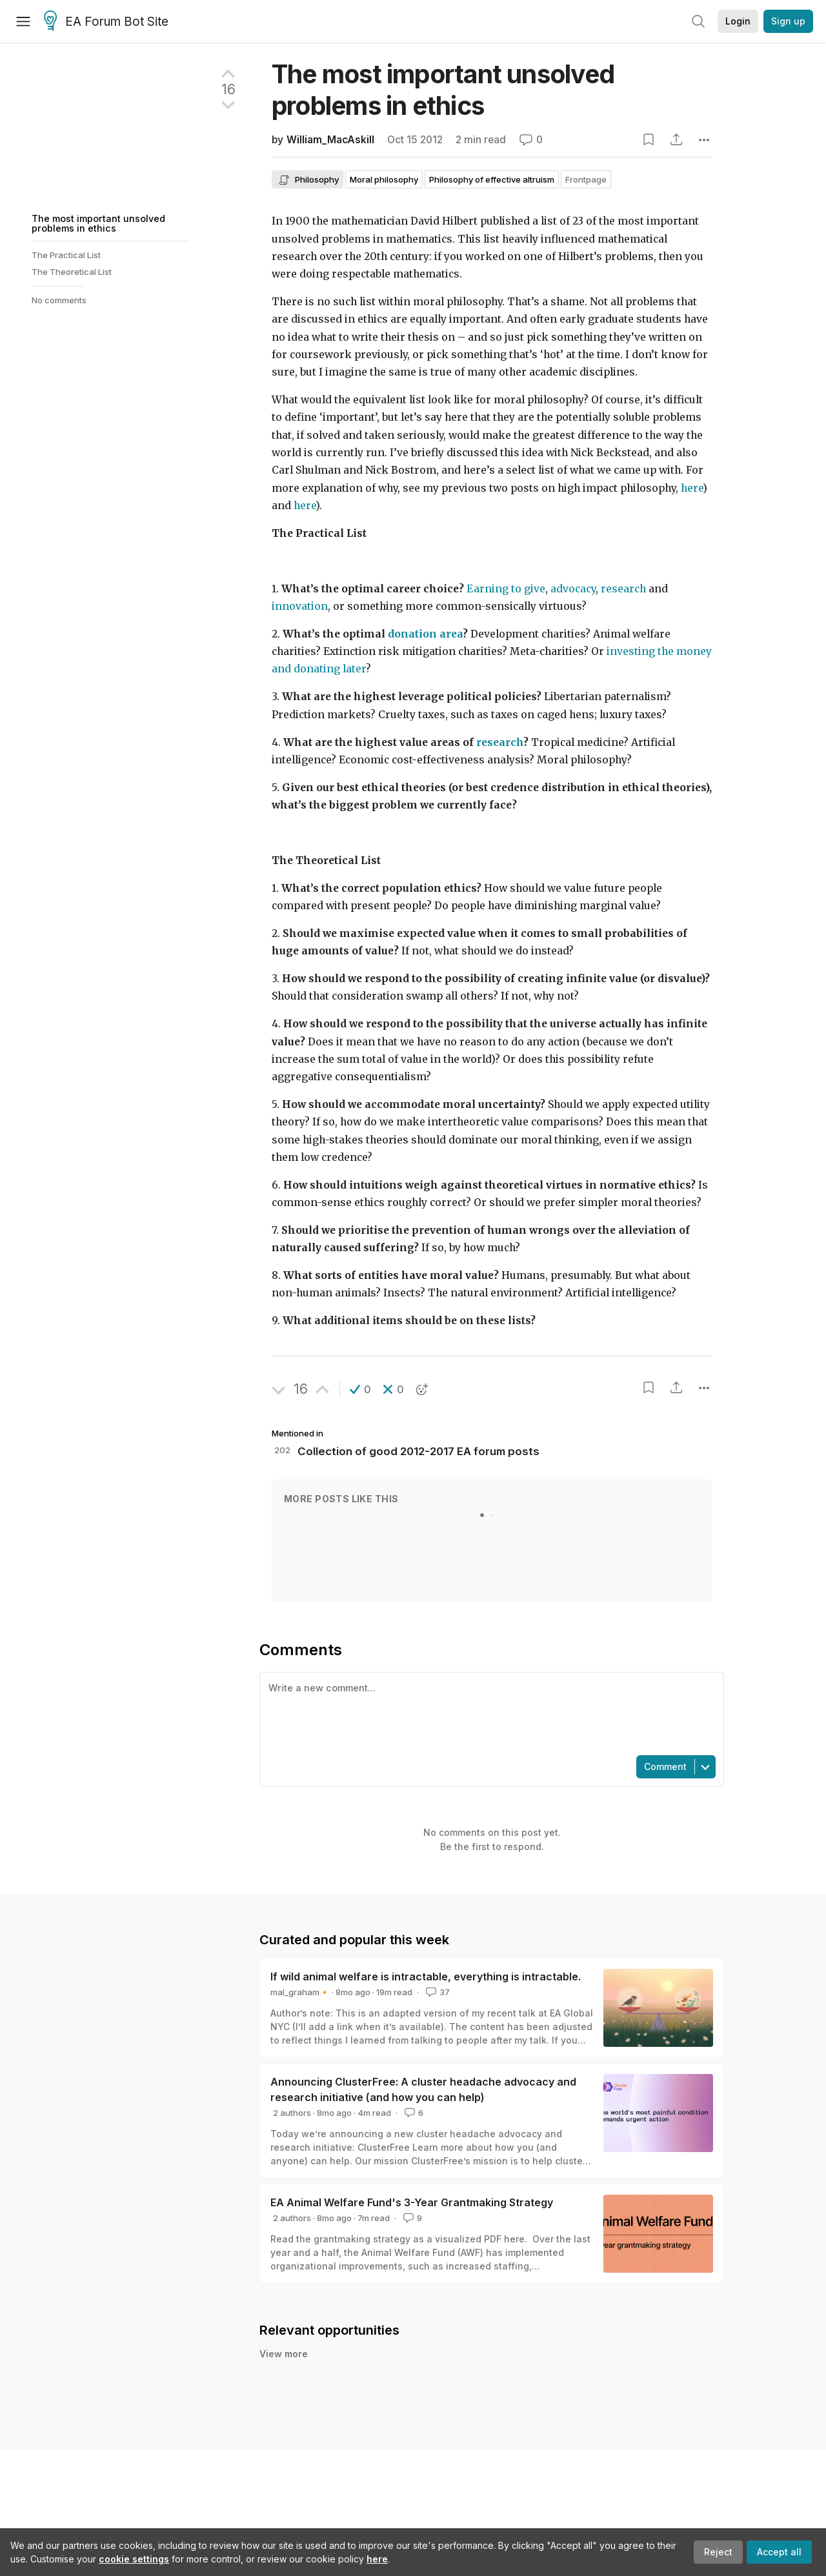  I want to click on If wild animal welfare is intractable, everything is intractable., so click(425, 1976).